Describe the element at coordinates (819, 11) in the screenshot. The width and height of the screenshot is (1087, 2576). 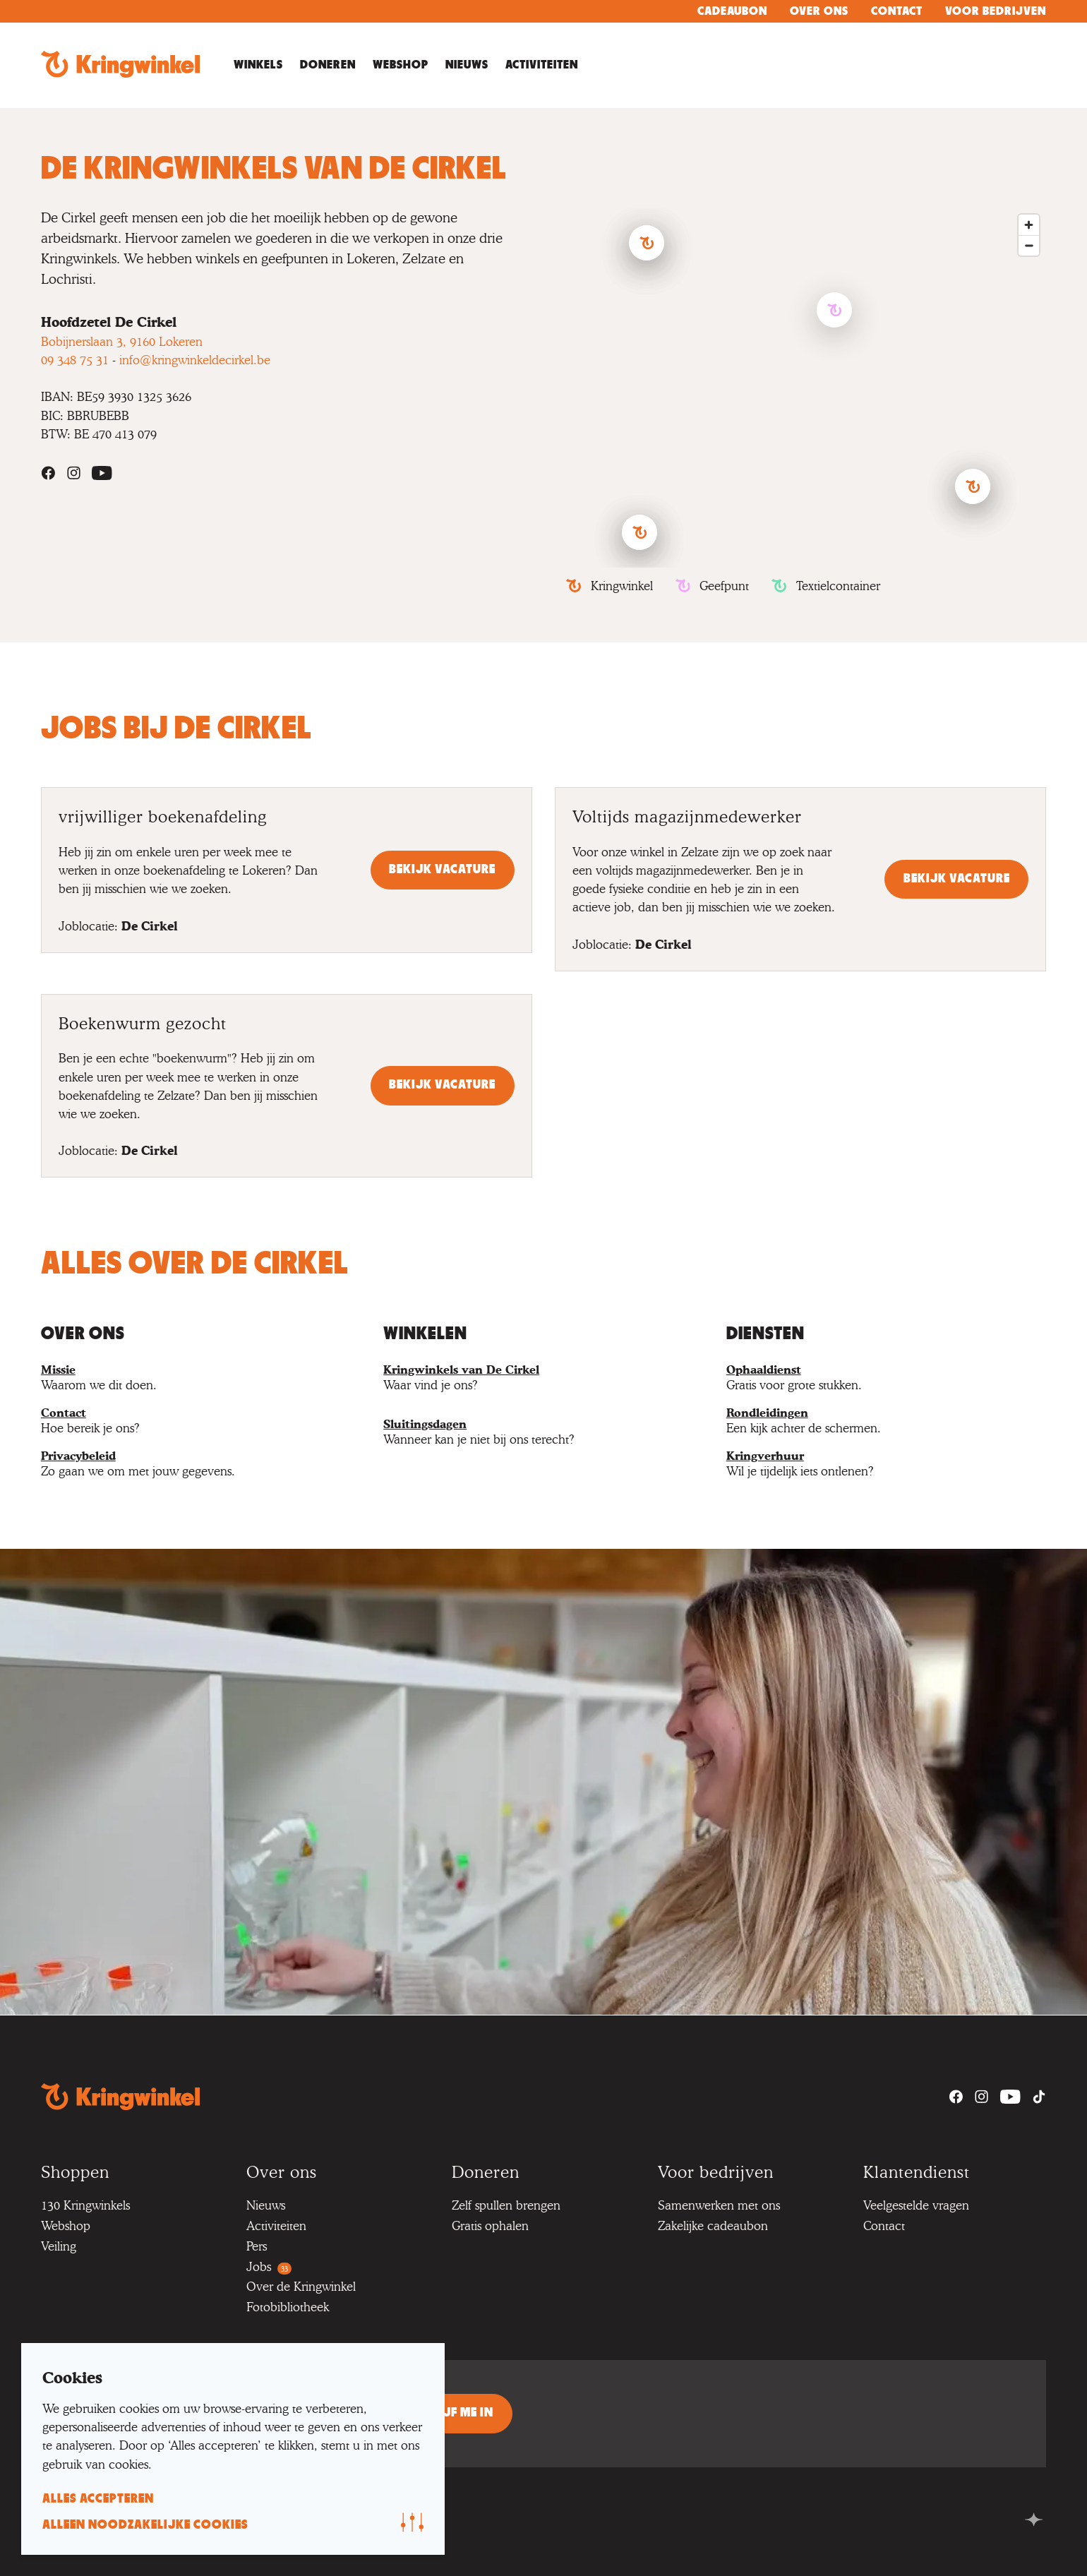
I see `Over ons` at that location.